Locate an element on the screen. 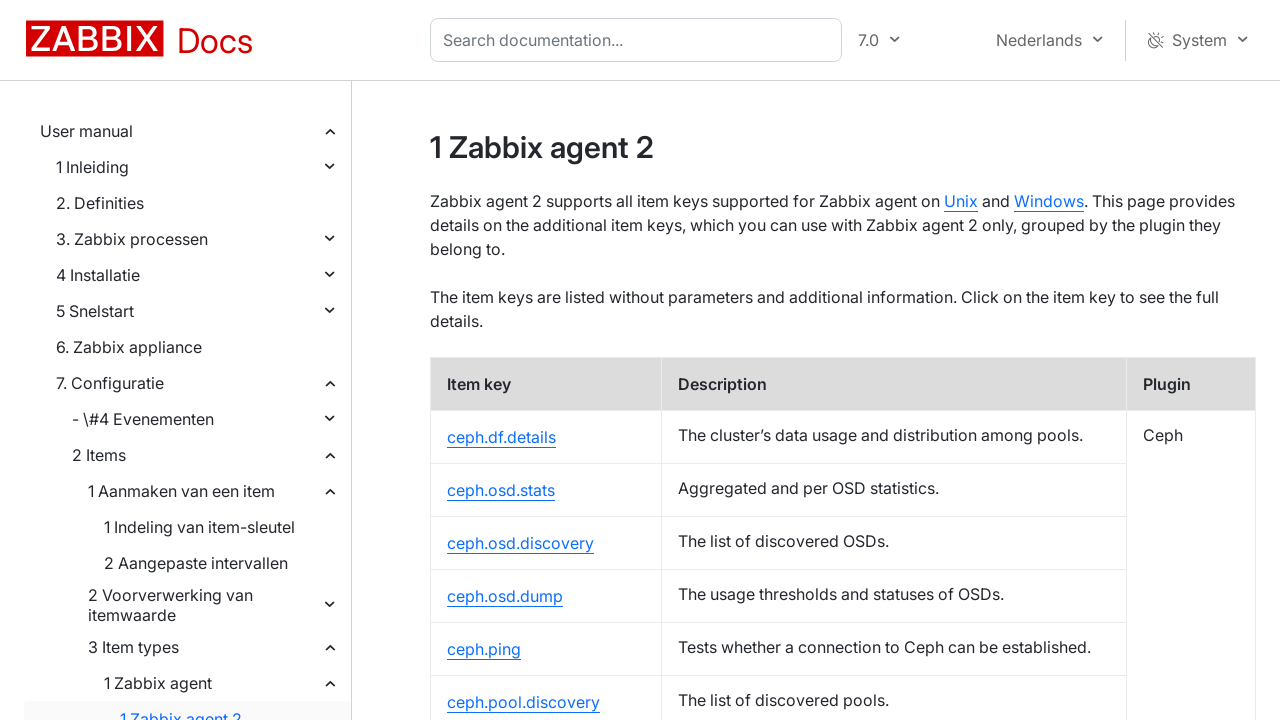  1 Aanmaken van een item is located at coordinates (181, 491).